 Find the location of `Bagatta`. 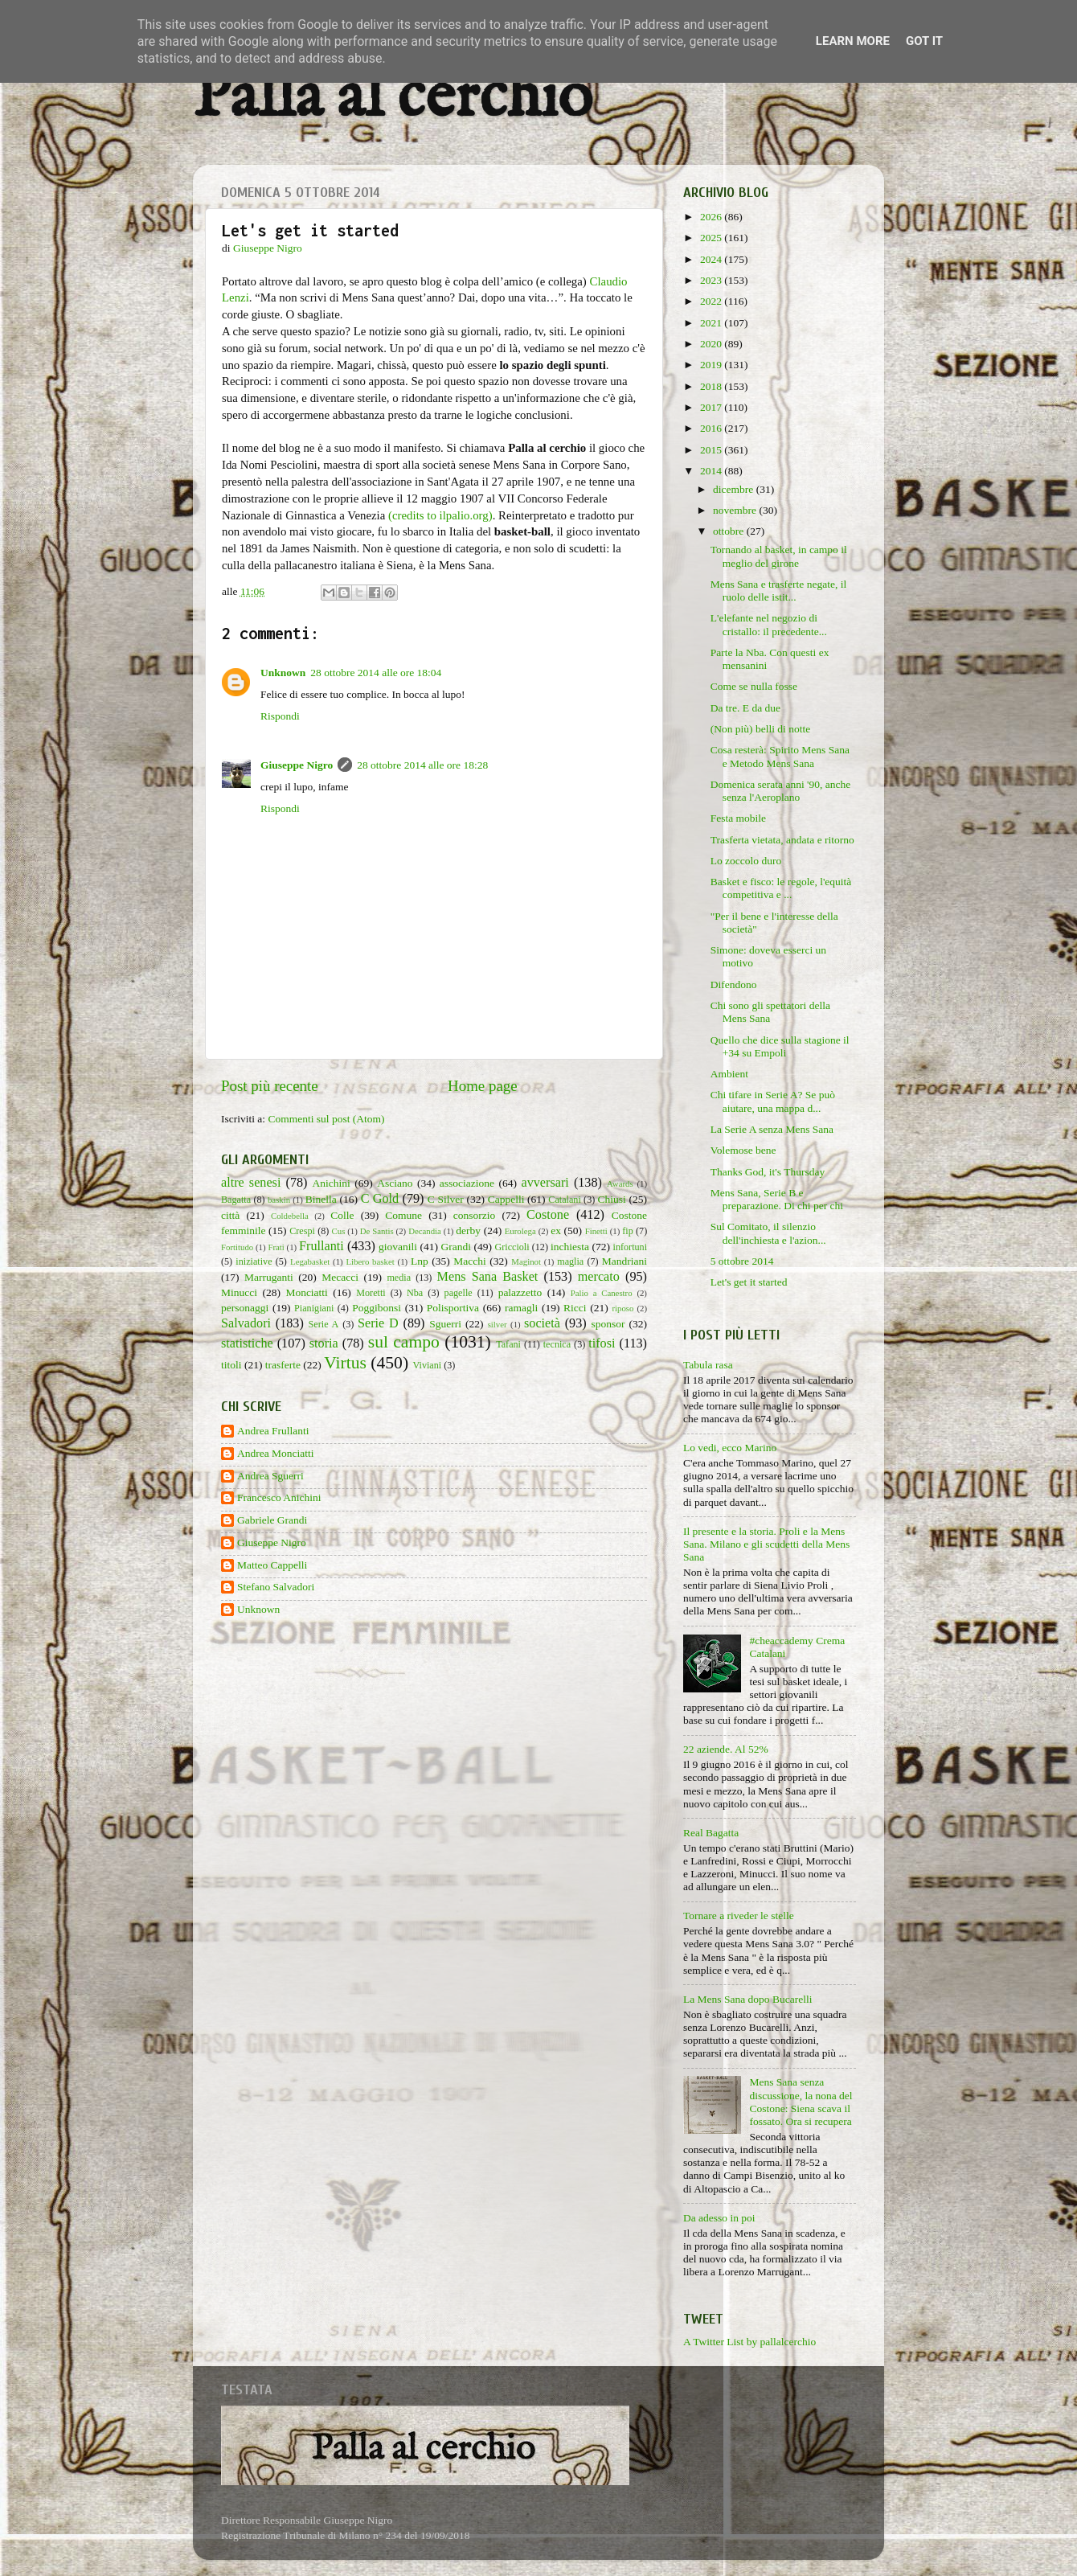

Bagatta is located at coordinates (236, 1199).